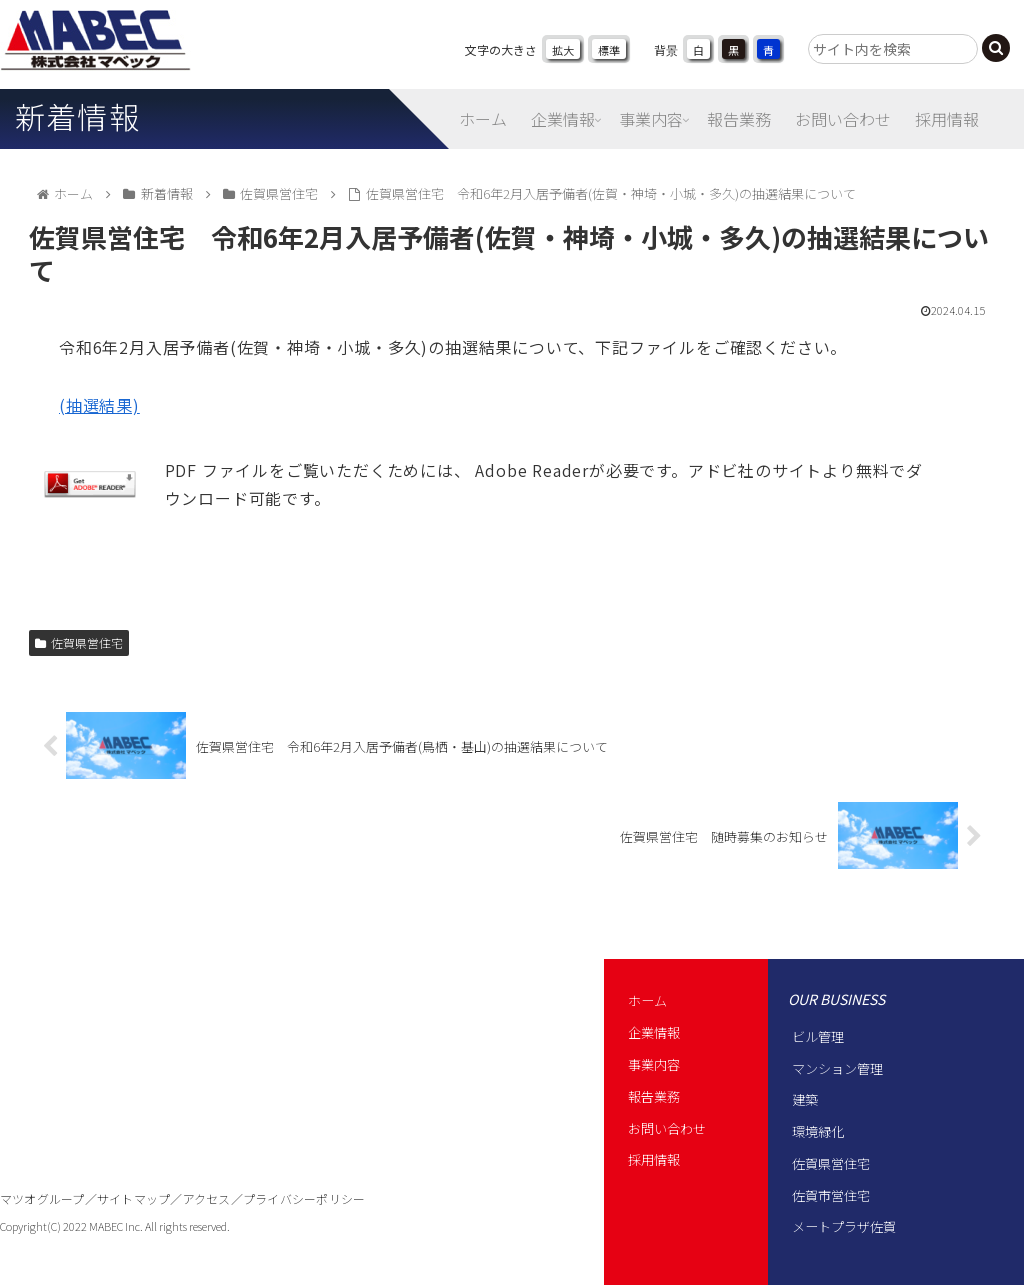  Describe the element at coordinates (654, 1064) in the screenshot. I see `事業内容` at that location.